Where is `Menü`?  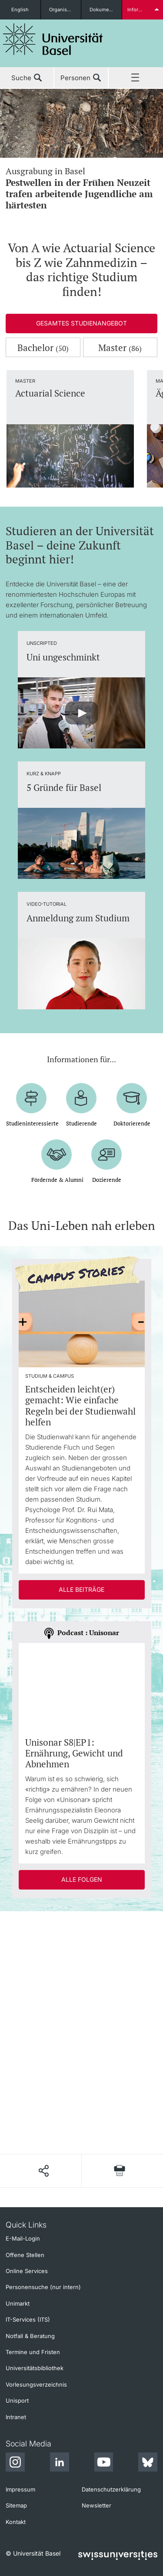
Menü is located at coordinates (136, 78).